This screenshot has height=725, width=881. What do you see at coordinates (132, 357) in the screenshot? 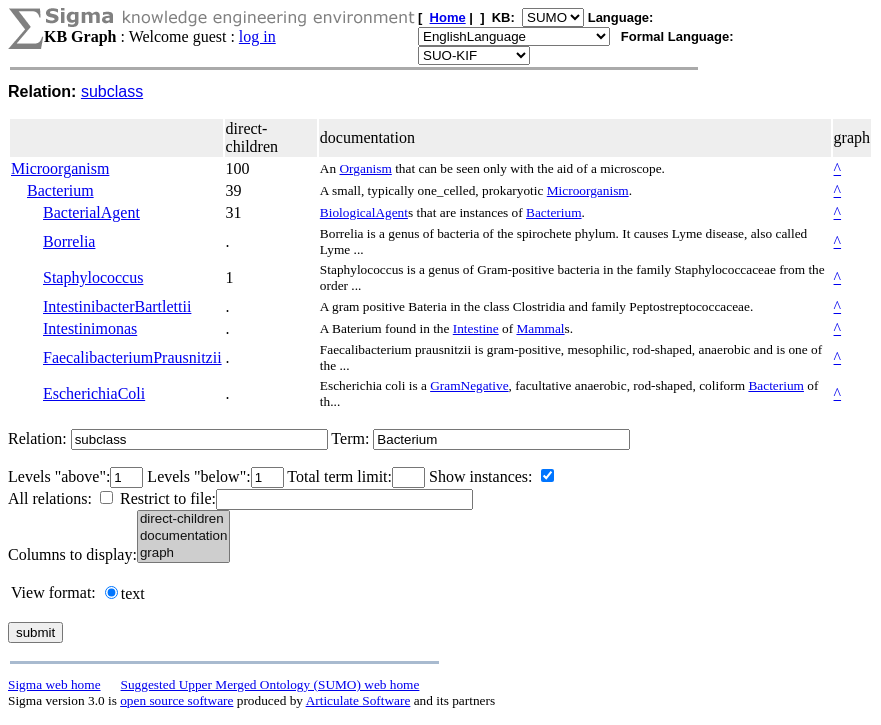
I see `FaecalibacteriumPrausnitzii` at bounding box center [132, 357].